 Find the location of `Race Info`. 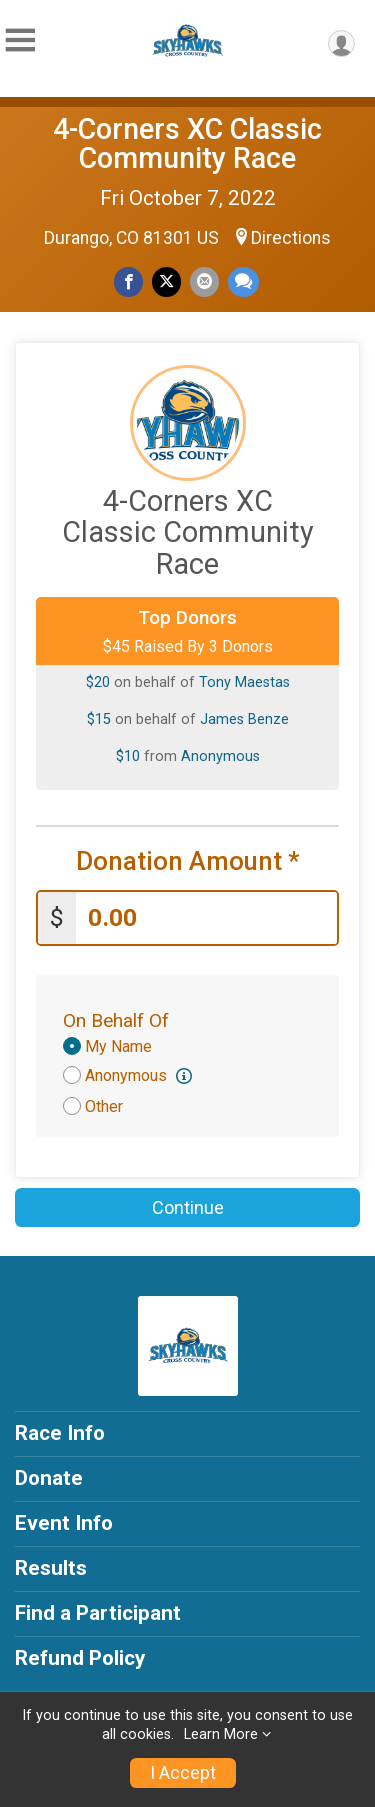

Race Info is located at coordinates (60, 1433).